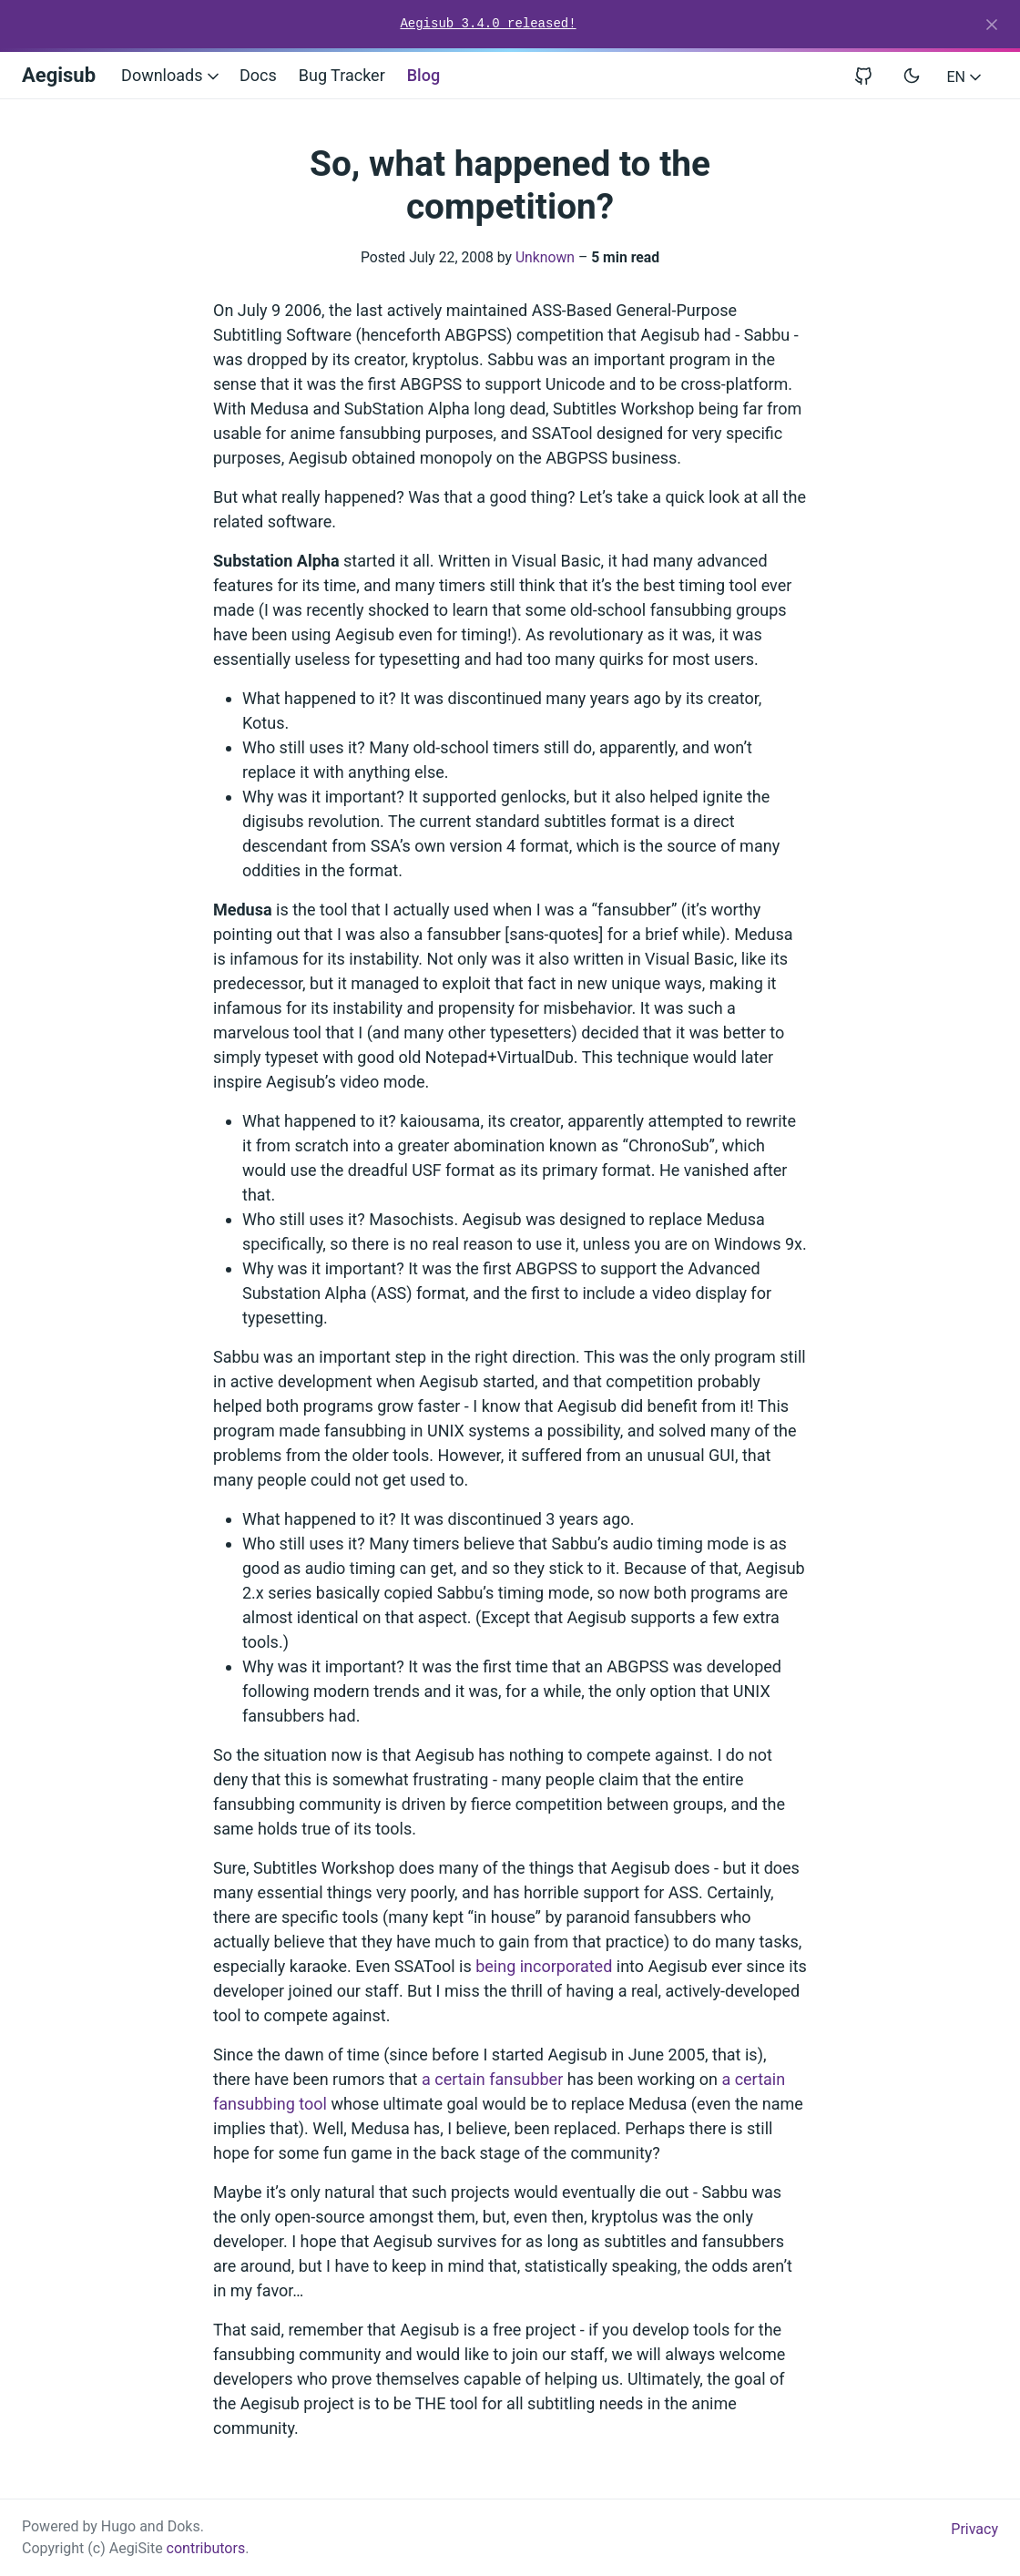 The image size is (1020, 2576). Describe the element at coordinates (423, 75) in the screenshot. I see `Blog` at that location.